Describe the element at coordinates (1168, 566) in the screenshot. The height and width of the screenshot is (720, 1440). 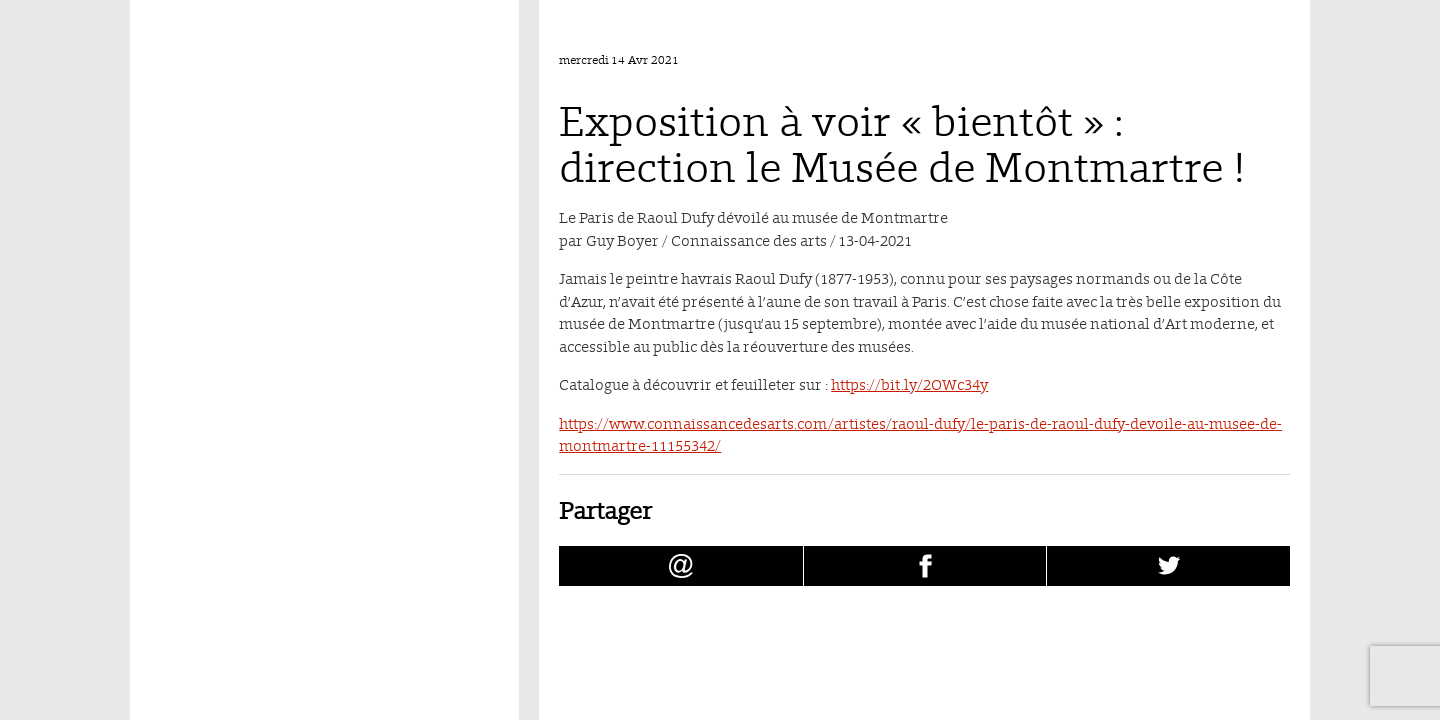
I see `[Partager Exposition à voir « bientôt » : direction le Musée de Montmartre ! sur Twitter (nouvelle fenêtre)]` at that location.